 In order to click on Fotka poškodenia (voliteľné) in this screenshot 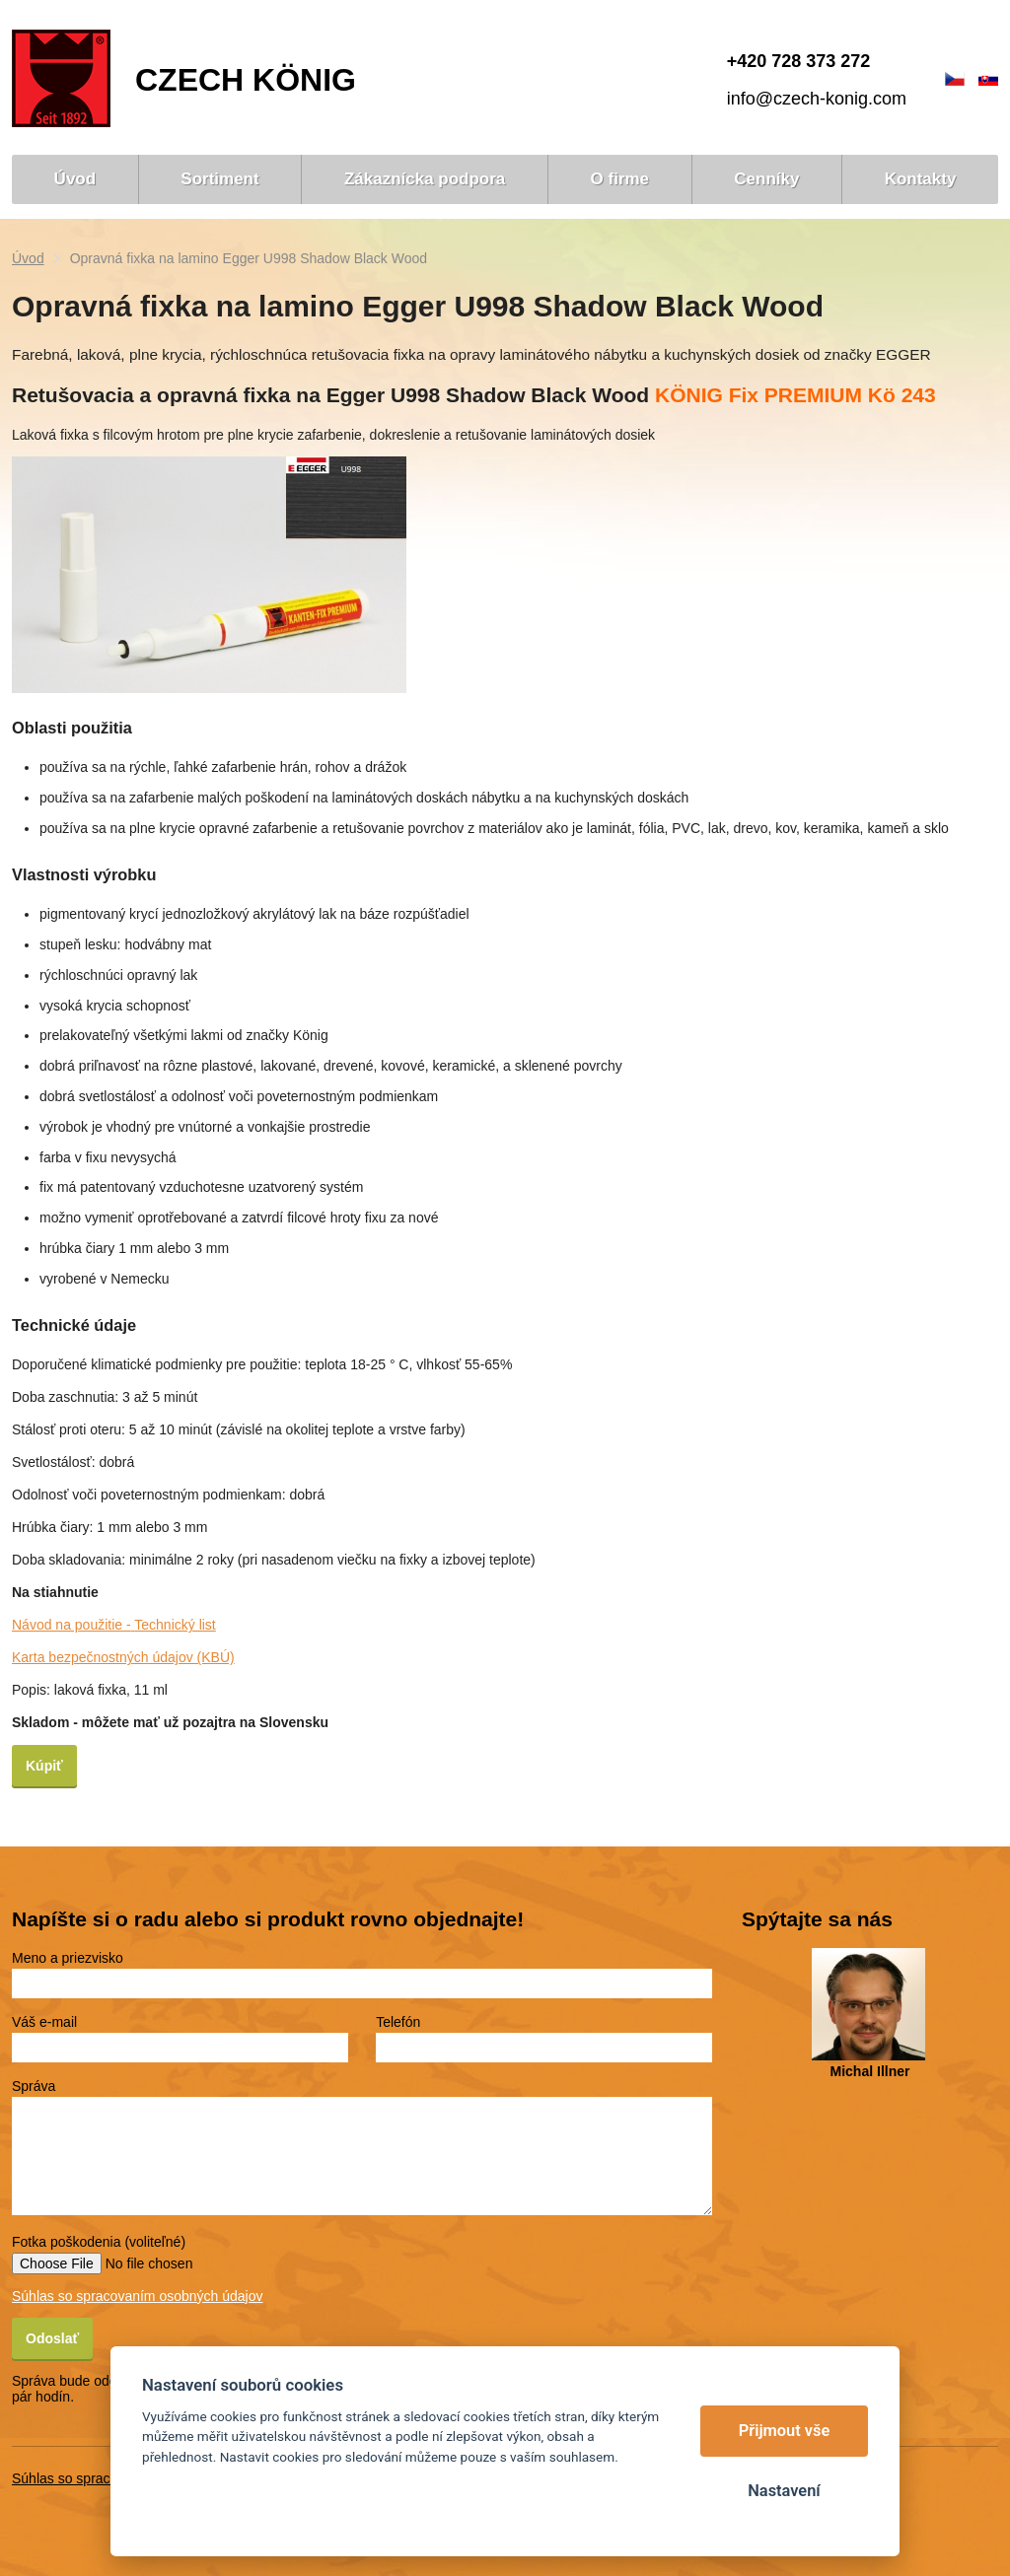, I will do `click(98, 2242)`.